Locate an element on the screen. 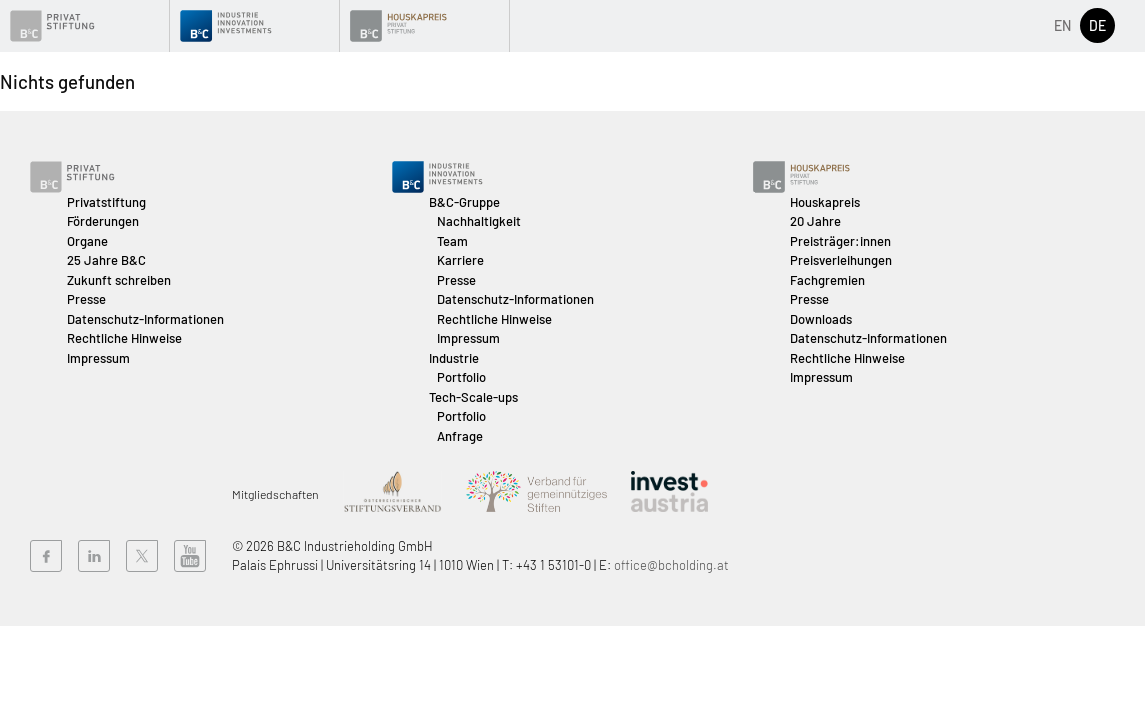 The image size is (1145, 720). 20 Jahre is located at coordinates (815, 221).